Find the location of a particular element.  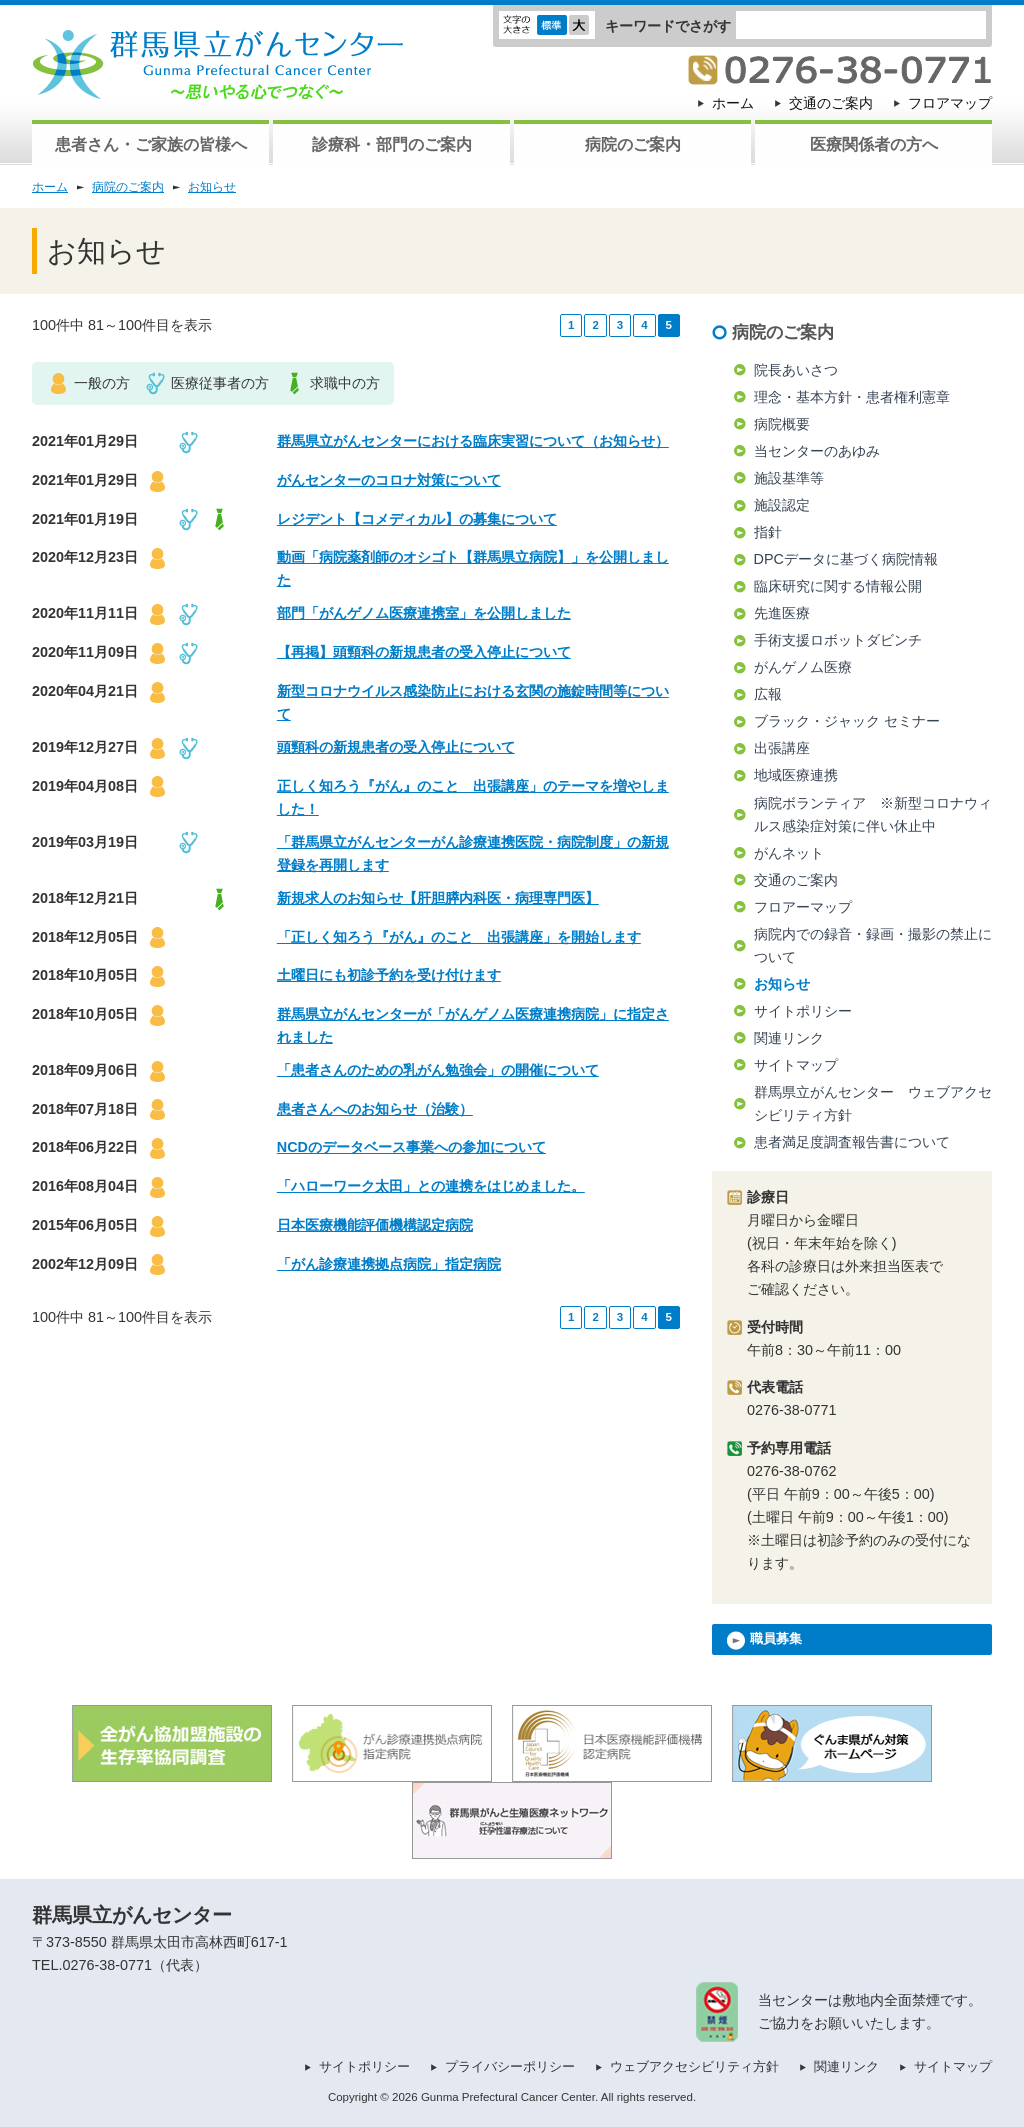

当センターのあゆみ is located at coordinates (817, 451).